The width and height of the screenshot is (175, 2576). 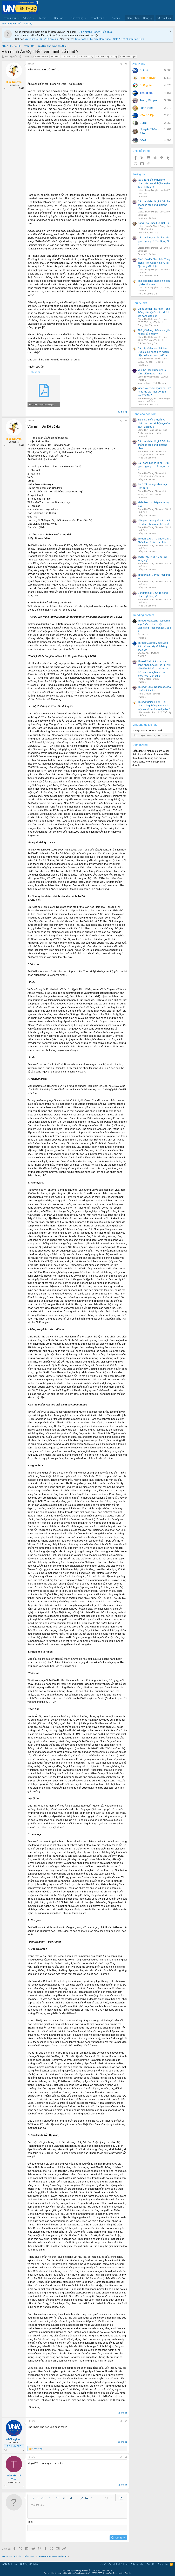 I want to click on Hoạt động mới nhất, so click(x=11, y=23).